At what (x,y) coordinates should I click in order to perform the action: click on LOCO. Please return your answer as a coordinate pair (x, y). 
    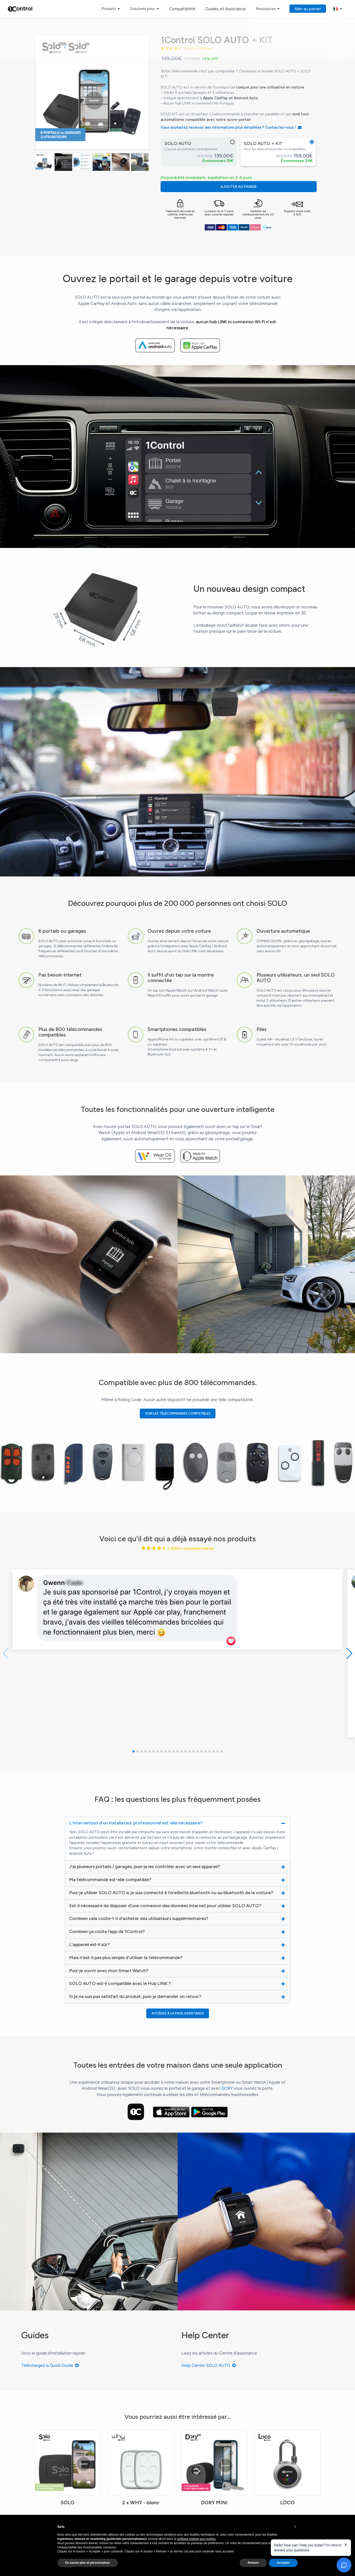
    Looking at the image, I should click on (23, 2500).